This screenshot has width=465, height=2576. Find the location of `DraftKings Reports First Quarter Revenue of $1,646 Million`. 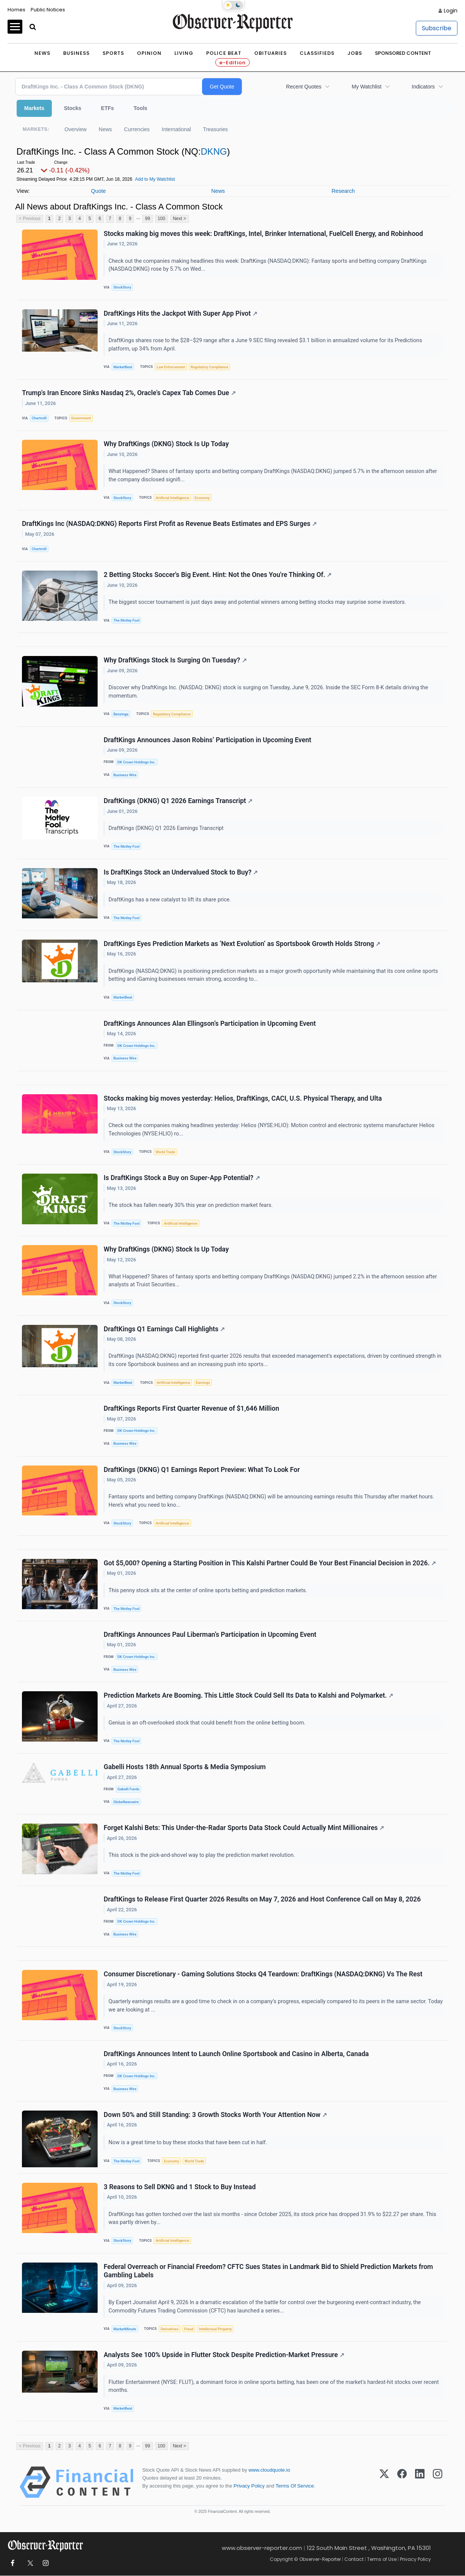

DraftKings Reports First Quarter Revenue of $1,646 Million is located at coordinates (191, 1409).